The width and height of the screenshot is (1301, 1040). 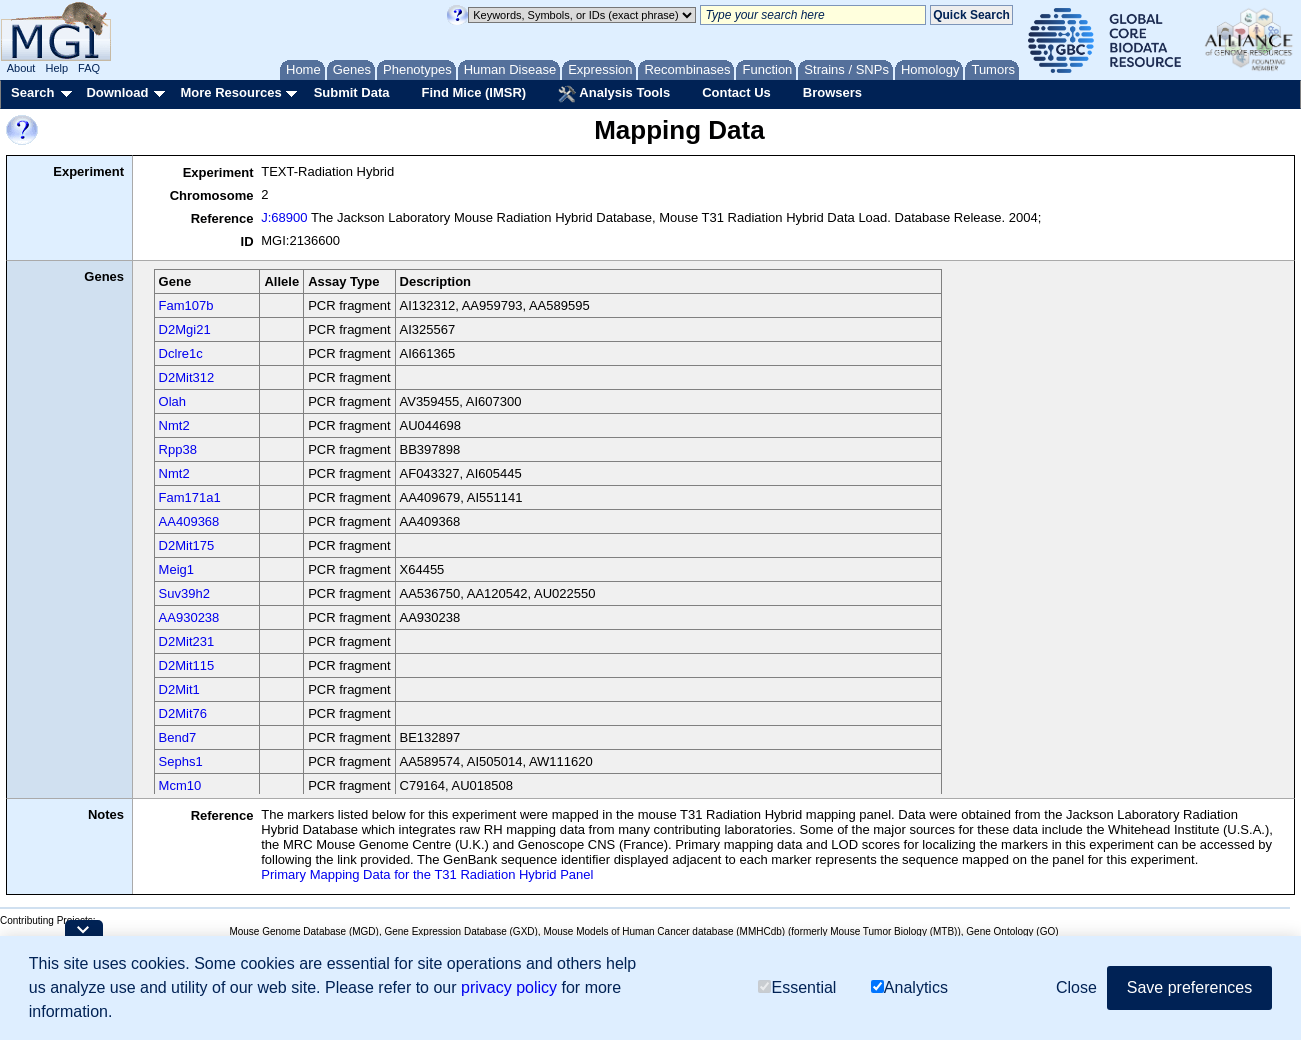 I want to click on Find Mice (IMSR), so click(x=473, y=92).